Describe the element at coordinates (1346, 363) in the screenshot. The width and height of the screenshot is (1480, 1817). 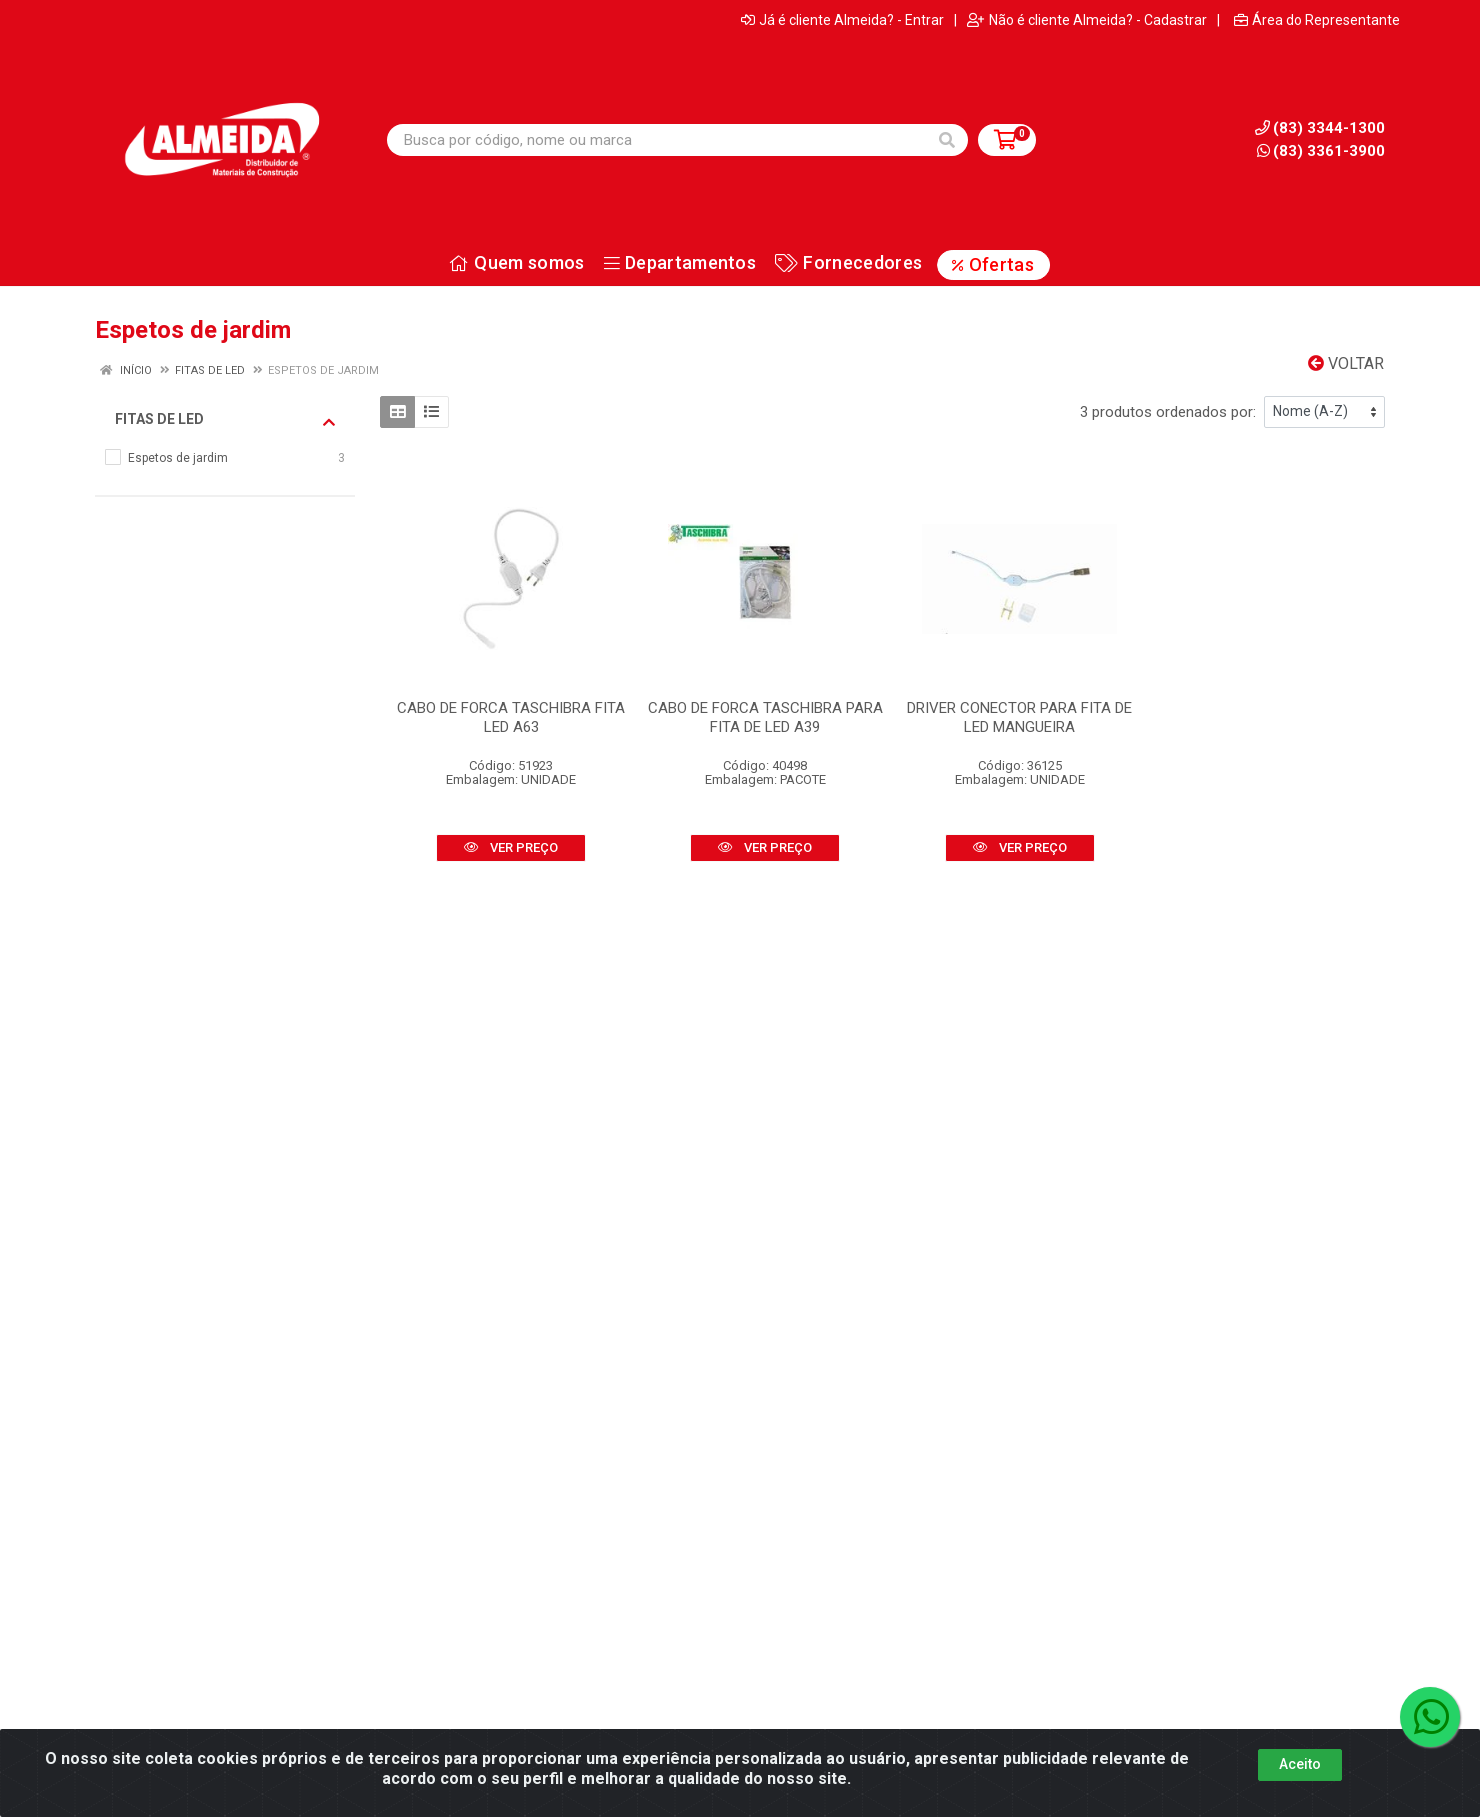
I see `Voltar` at that location.